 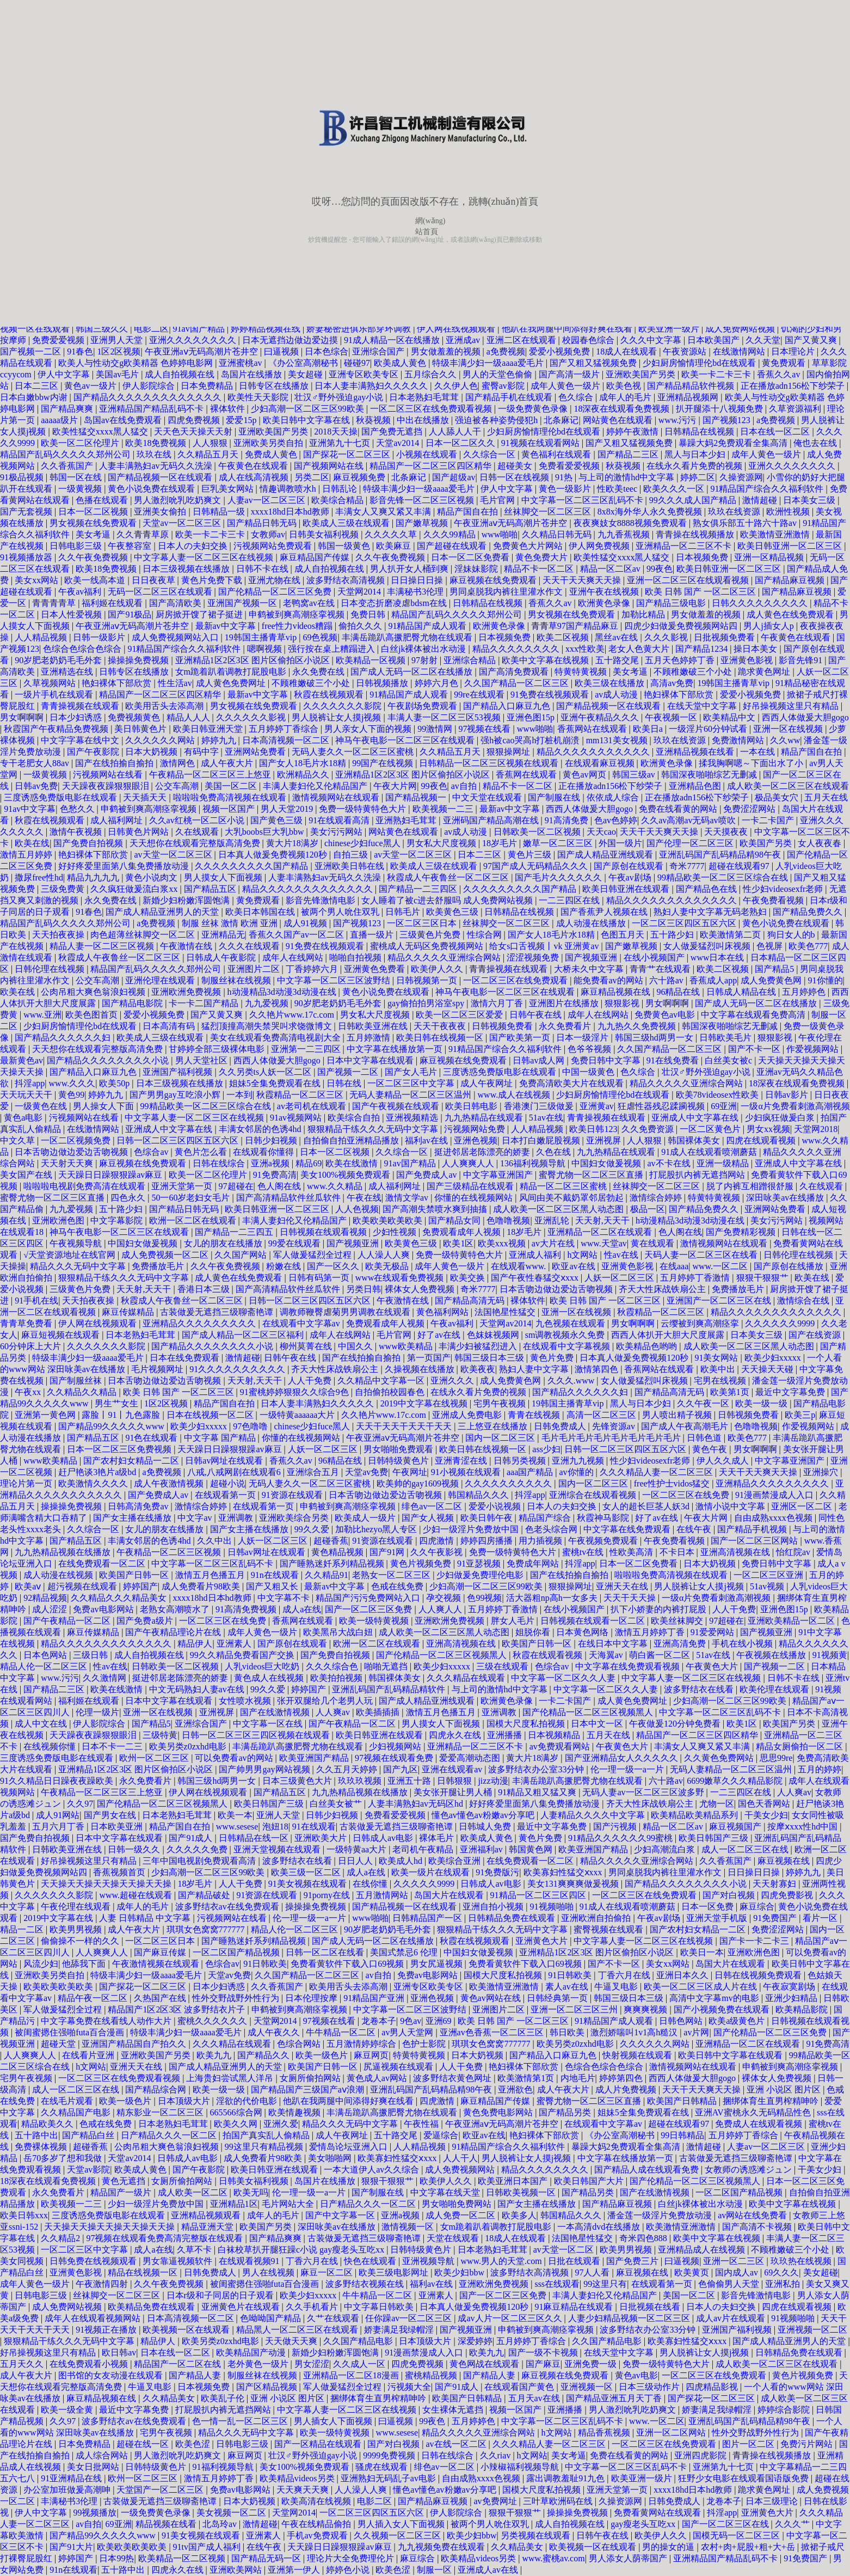 I want to click on 麻豆视频免费, so click(x=360, y=477).